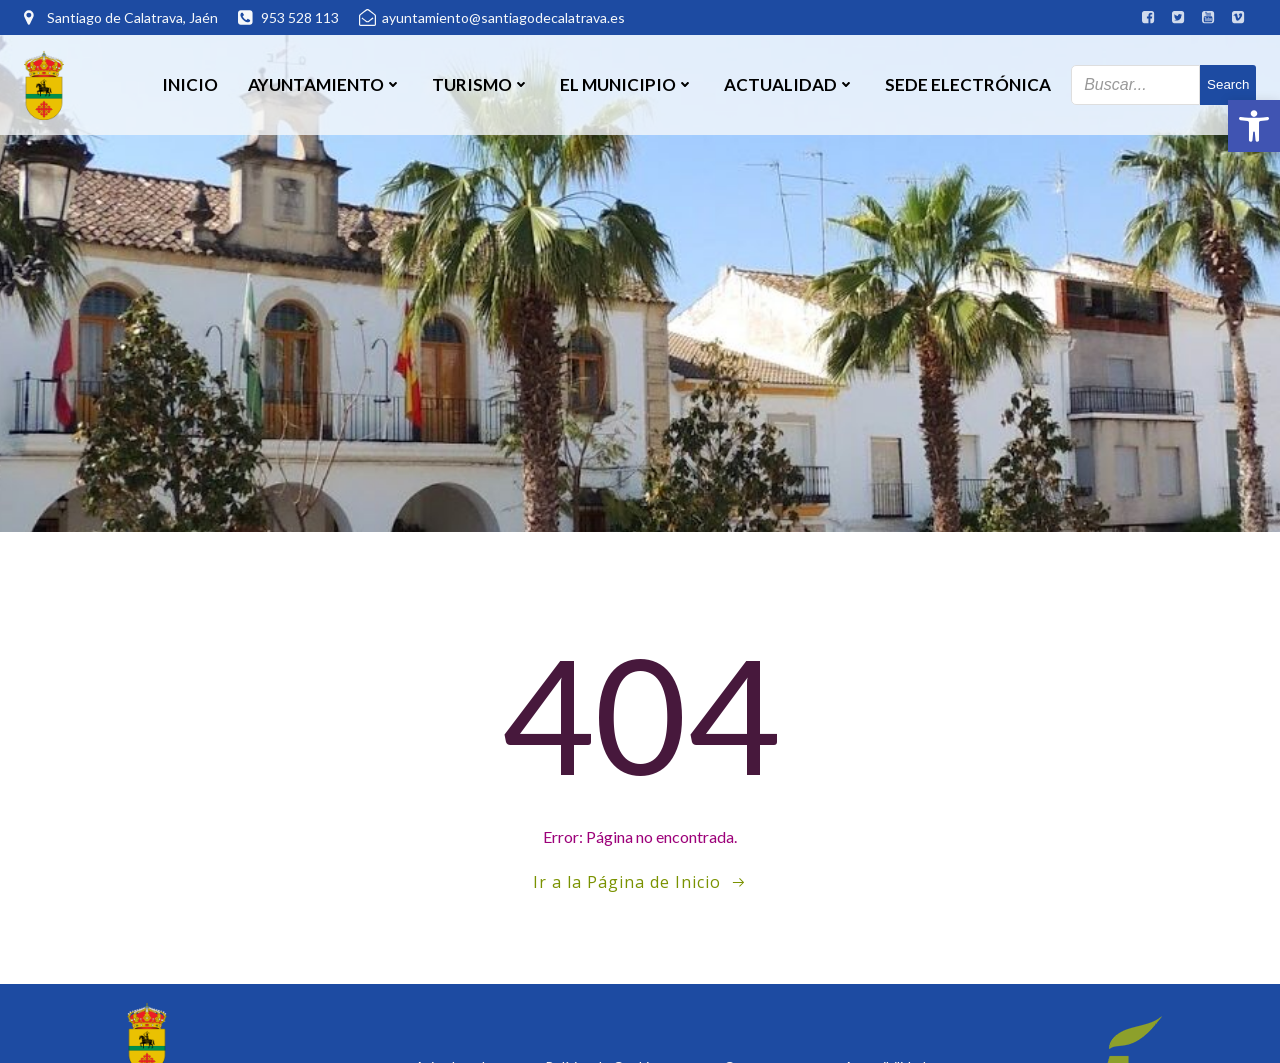 The width and height of the screenshot is (1280, 1063). What do you see at coordinates (968, 84) in the screenshot?
I see `SEDE ELECTRÓNICA` at bounding box center [968, 84].